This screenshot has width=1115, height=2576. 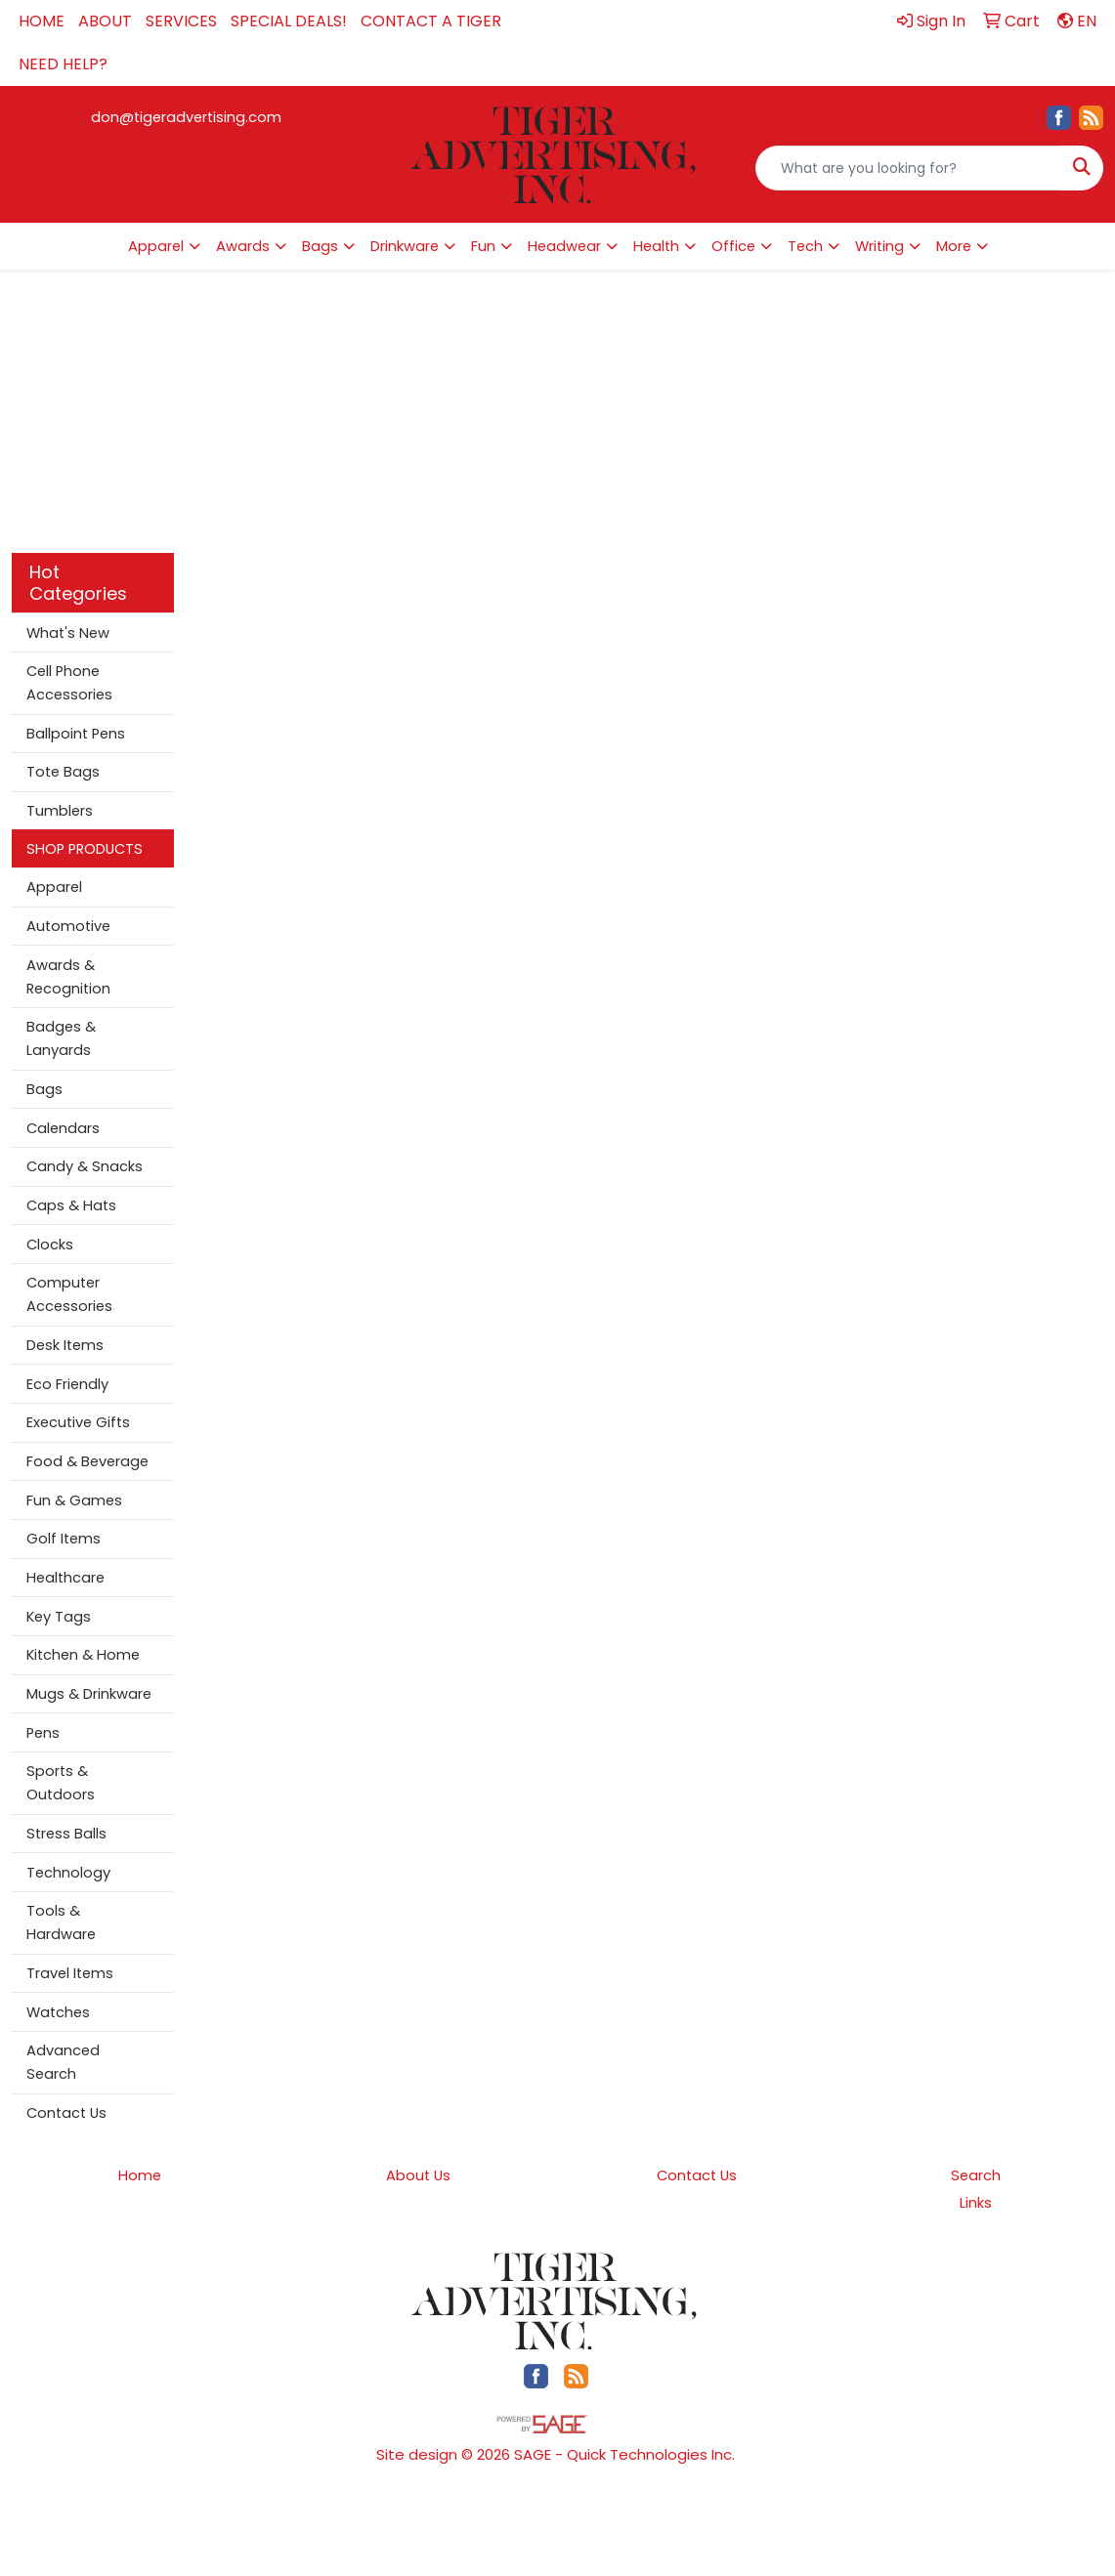 What do you see at coordinates (908, 168) in the screenshot?
I see `[Quick Search]` at bounding box center [908, 168].